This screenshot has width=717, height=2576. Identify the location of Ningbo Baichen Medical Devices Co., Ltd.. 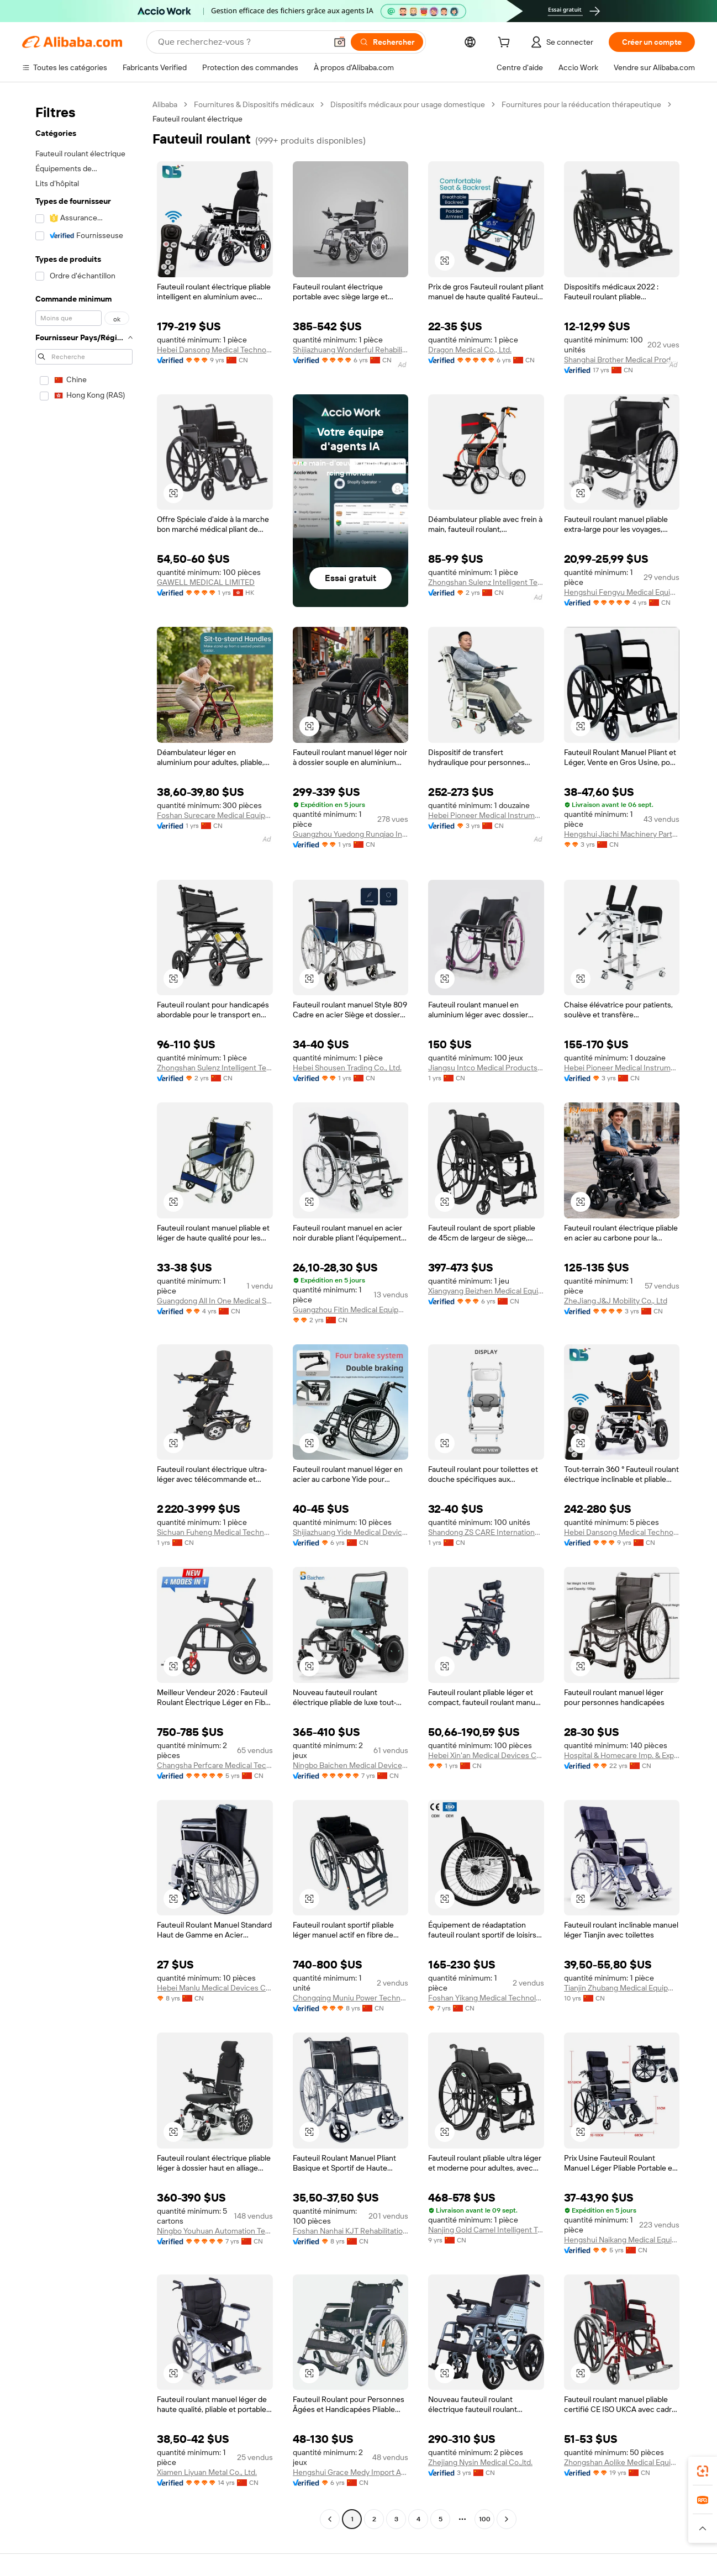
(351, 1765).